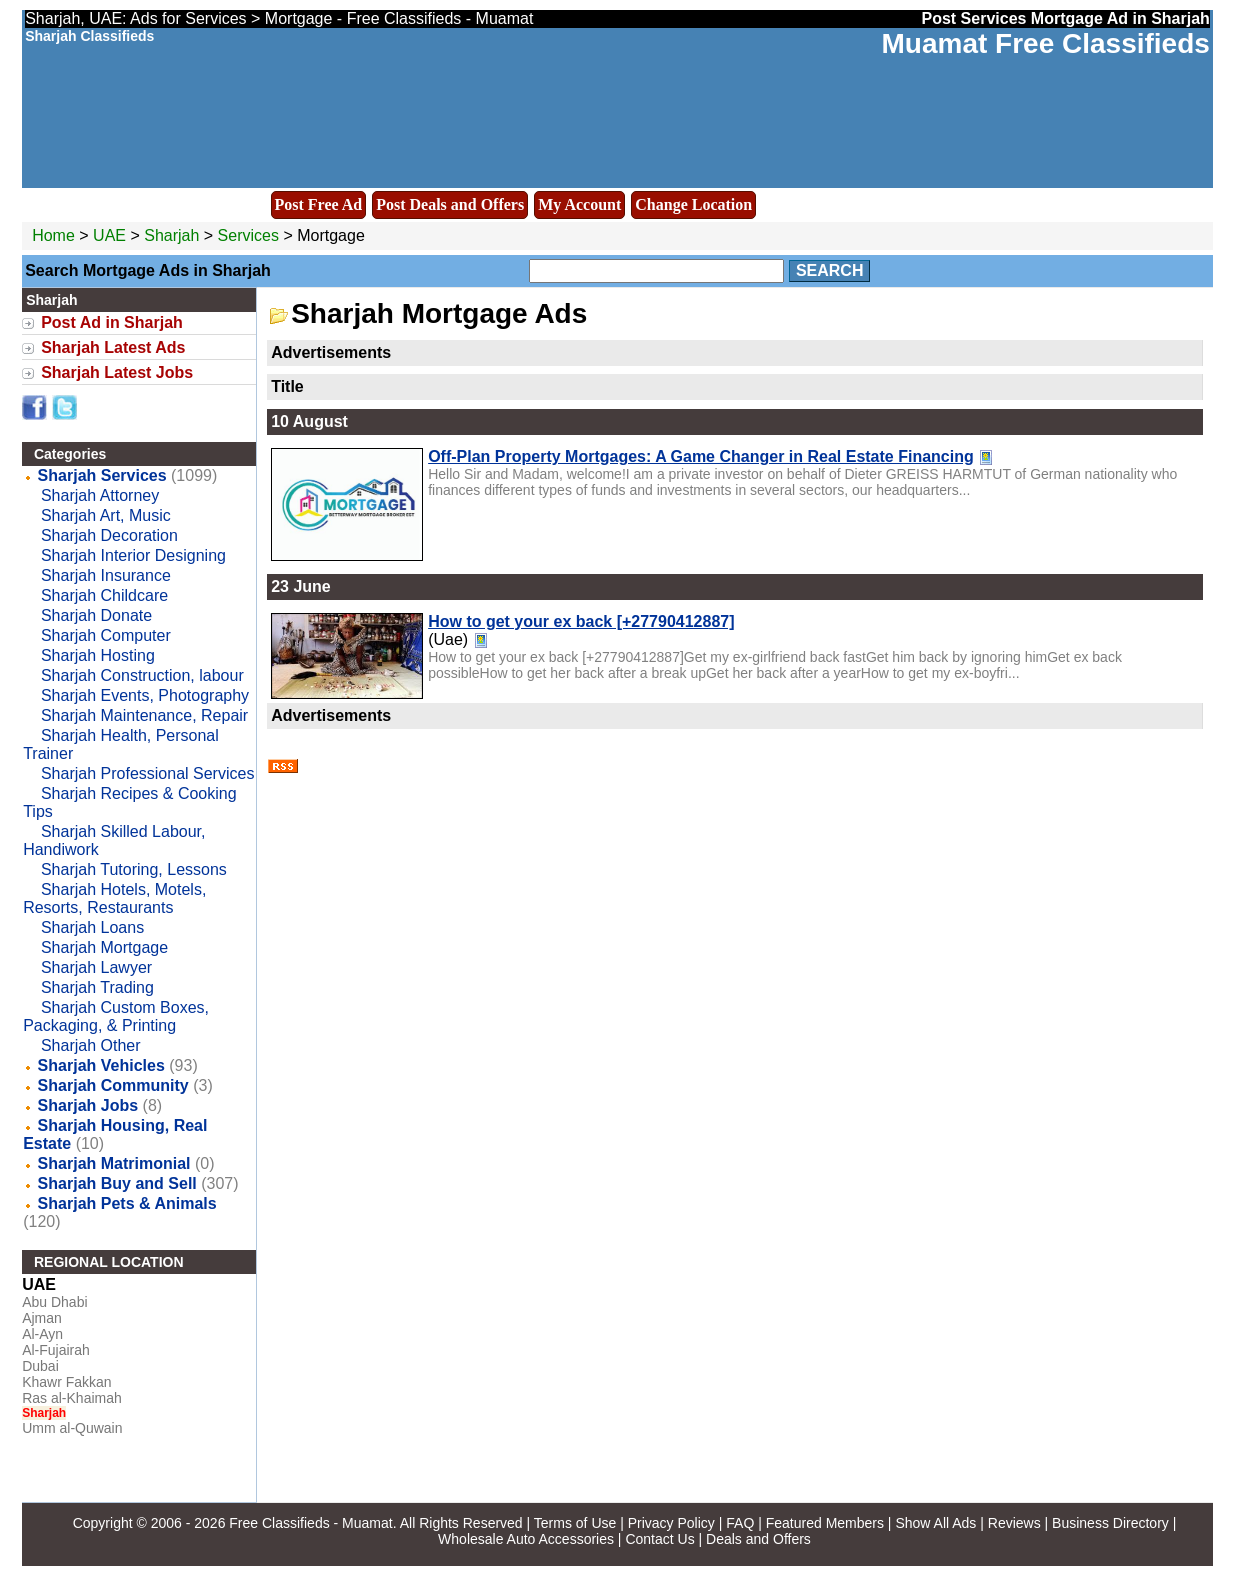 Image resolution: width=1235 pixels, height=1576 pixels. I want to click on Al-Fujairah, so click(56, 1350).